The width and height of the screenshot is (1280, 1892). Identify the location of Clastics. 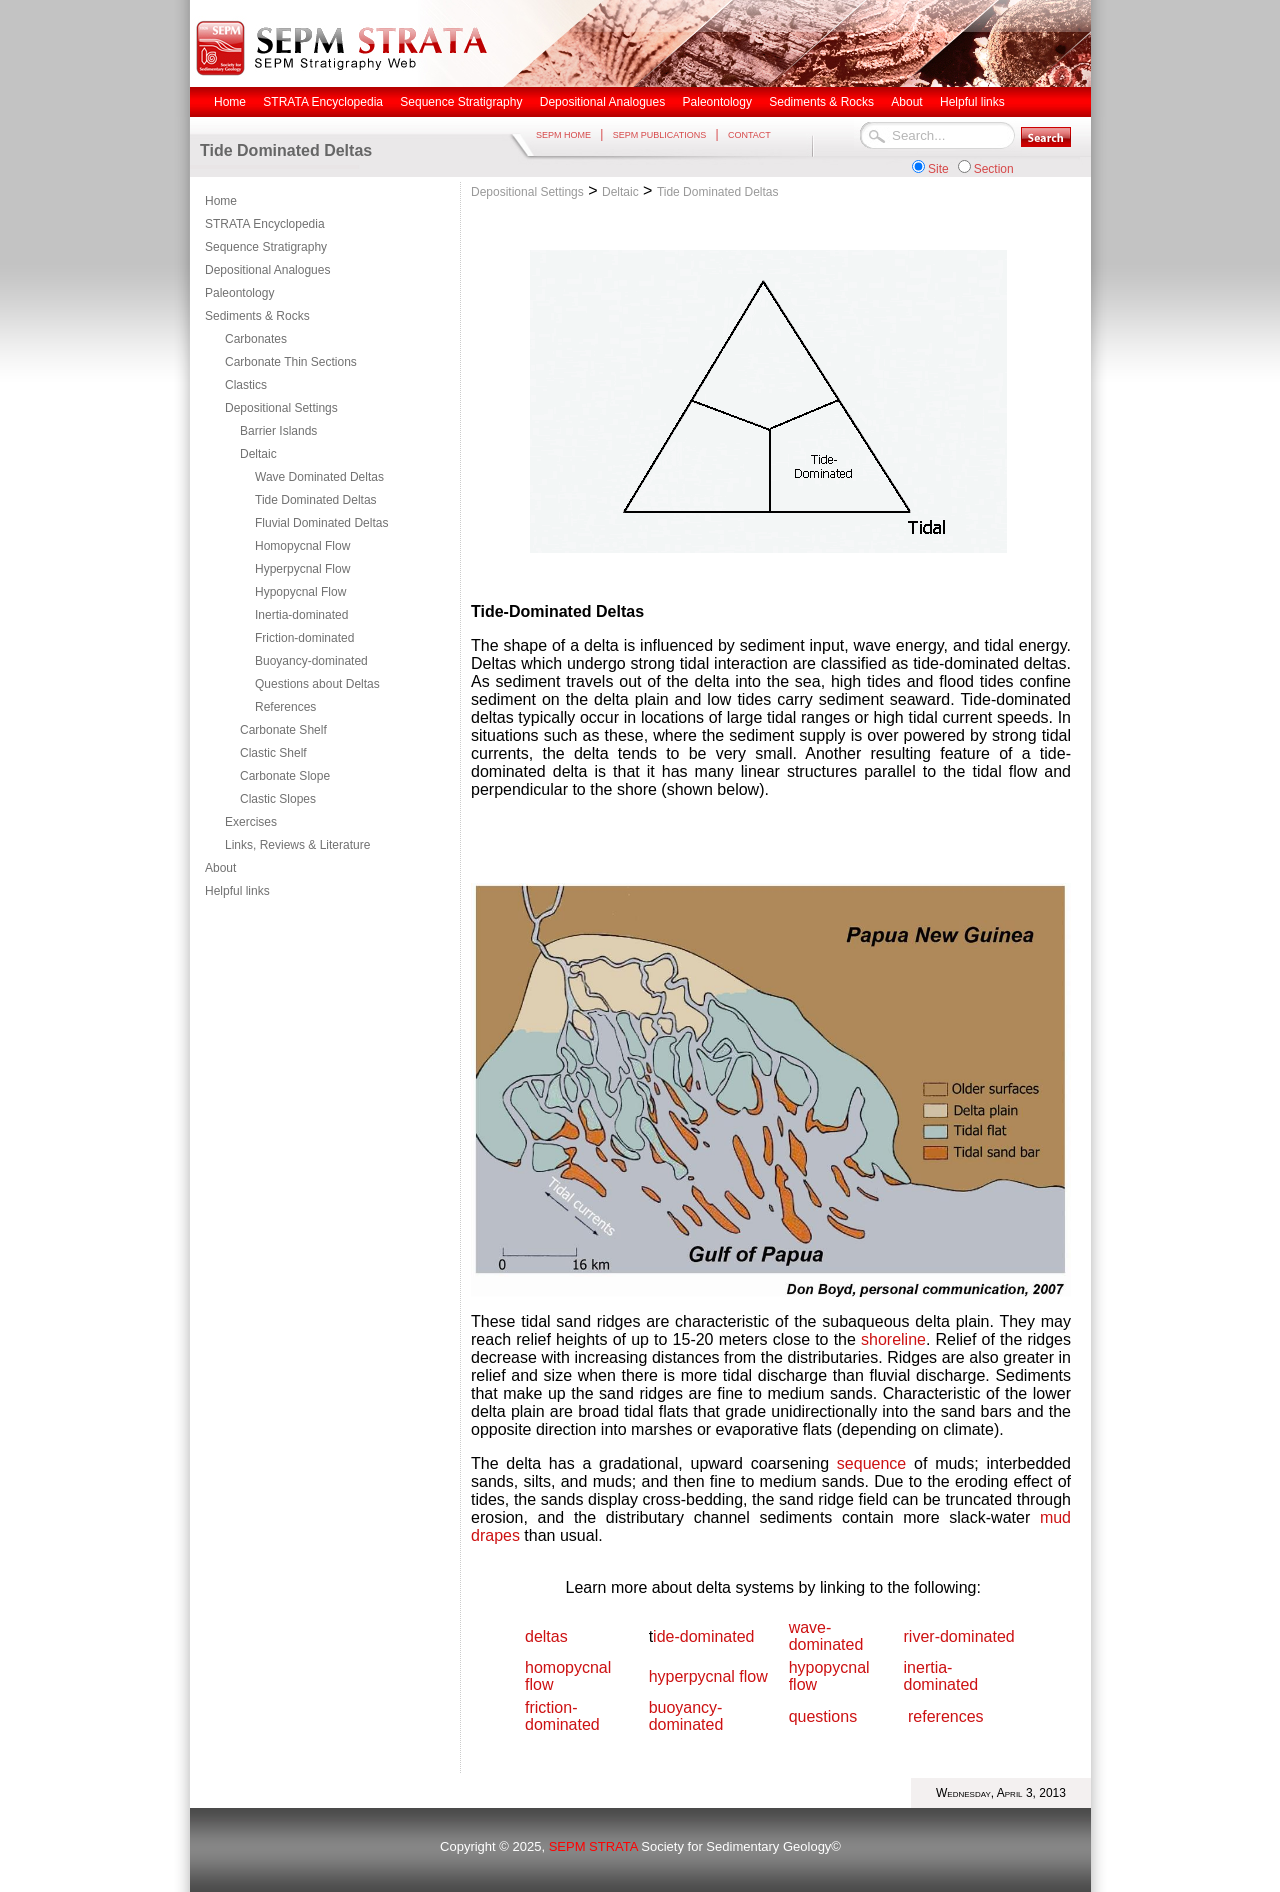
(246, 385).